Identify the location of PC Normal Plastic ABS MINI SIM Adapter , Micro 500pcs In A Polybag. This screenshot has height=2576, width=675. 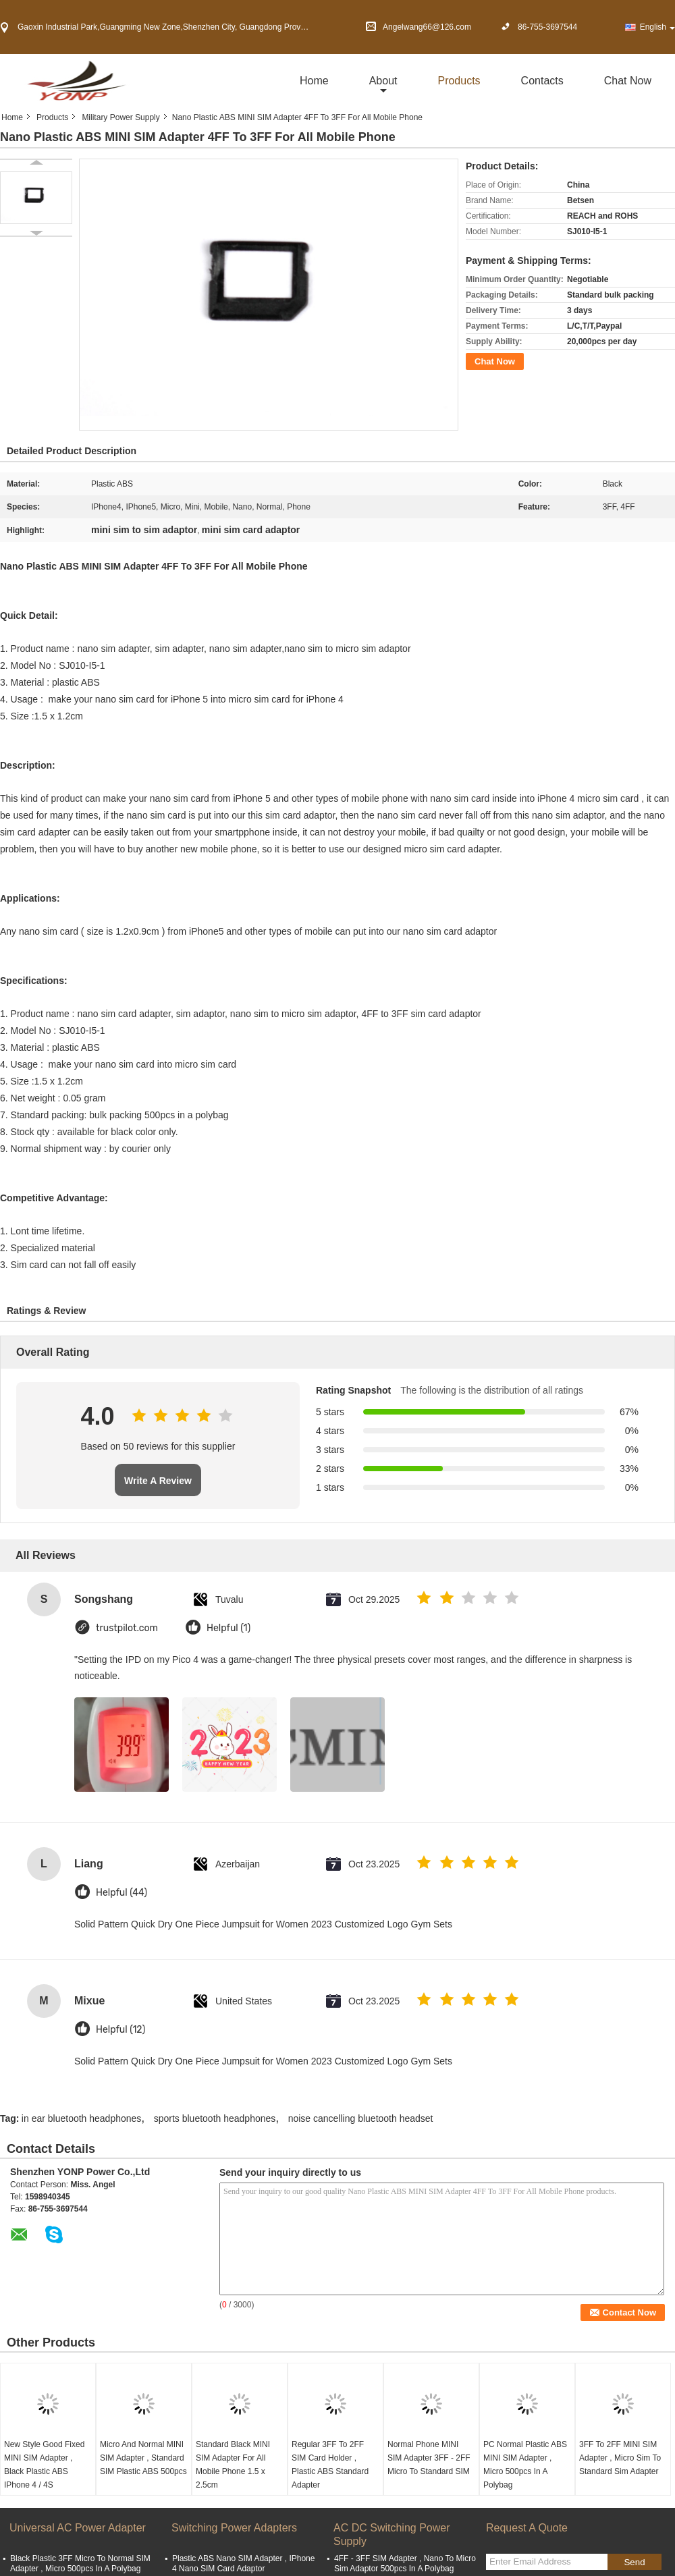
(525, 2465).